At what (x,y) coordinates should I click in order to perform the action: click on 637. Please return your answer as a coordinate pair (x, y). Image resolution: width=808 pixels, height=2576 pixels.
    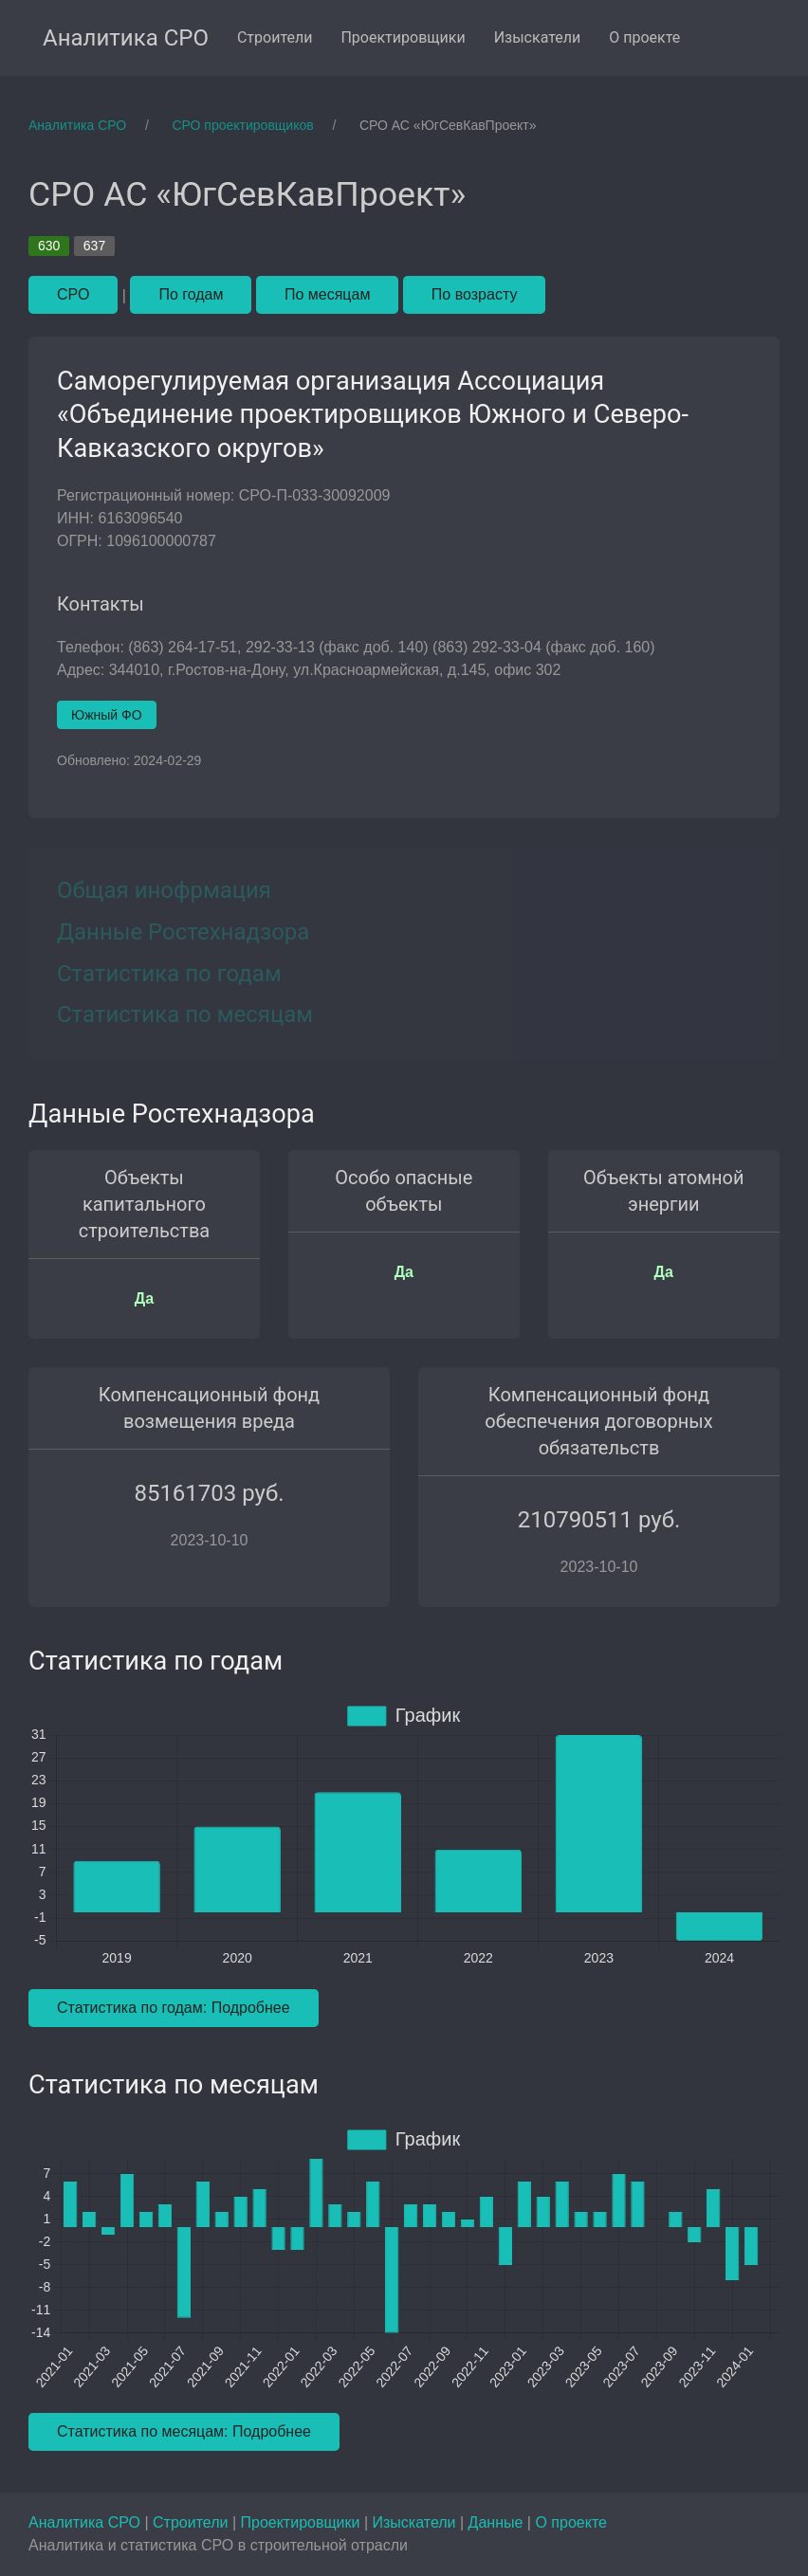
    Looking at the image, I should click on (94, 245).